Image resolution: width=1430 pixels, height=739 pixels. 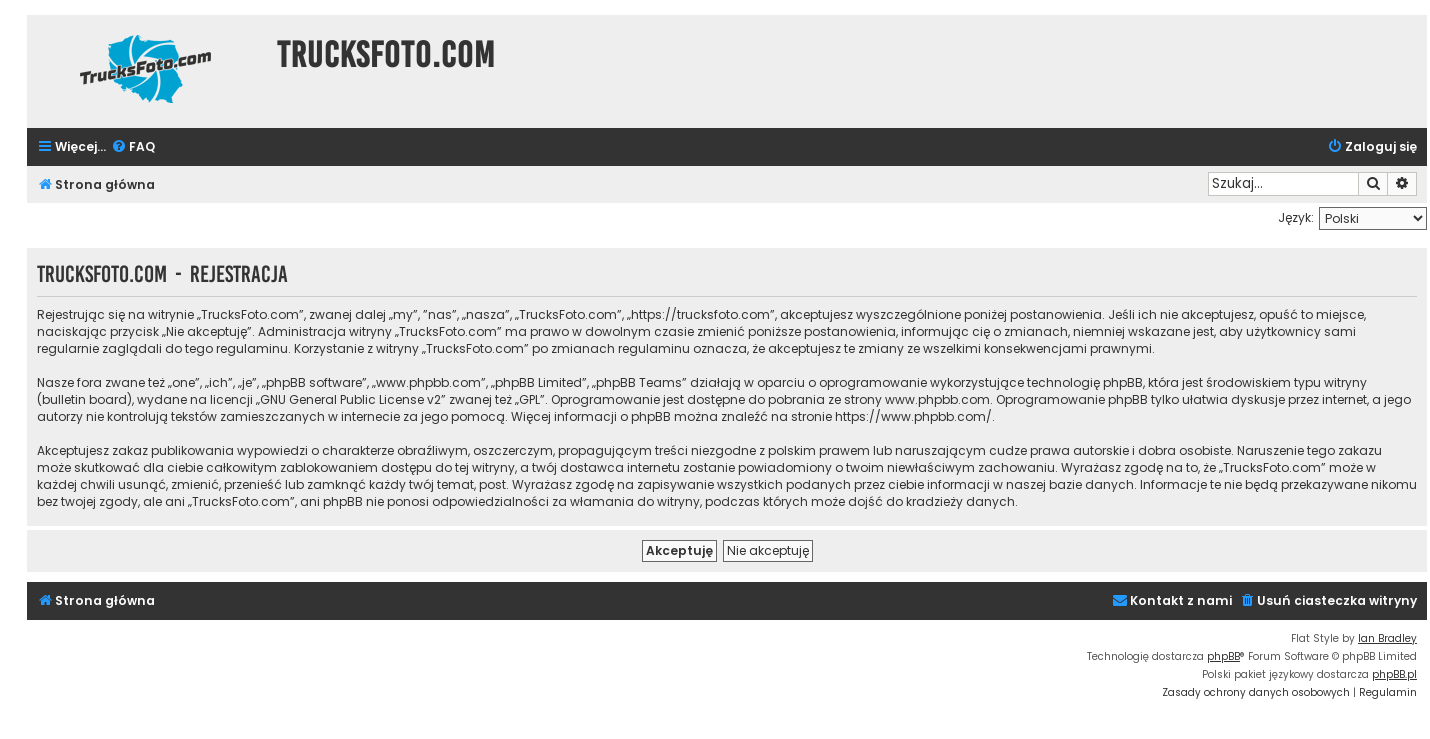 What do you see at coordinates (133, 147) in the screenshot?
I see `[menuitem]` at bounding box center [133, 147].